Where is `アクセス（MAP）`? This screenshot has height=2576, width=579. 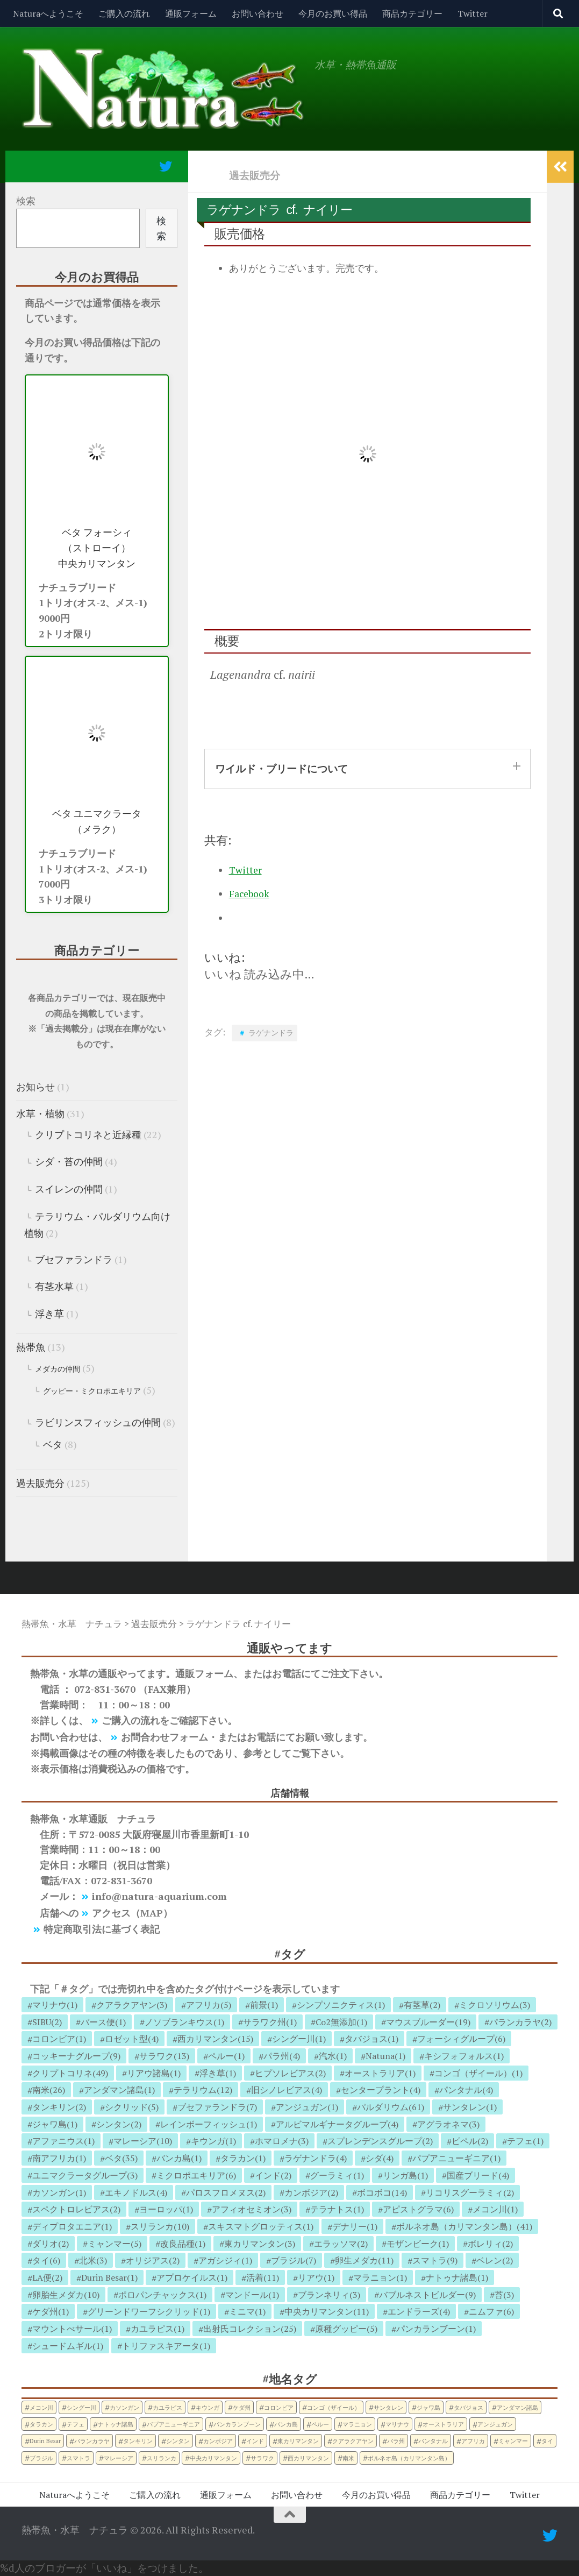 アクセス（MAP） is located at coordinates (132, 1912).